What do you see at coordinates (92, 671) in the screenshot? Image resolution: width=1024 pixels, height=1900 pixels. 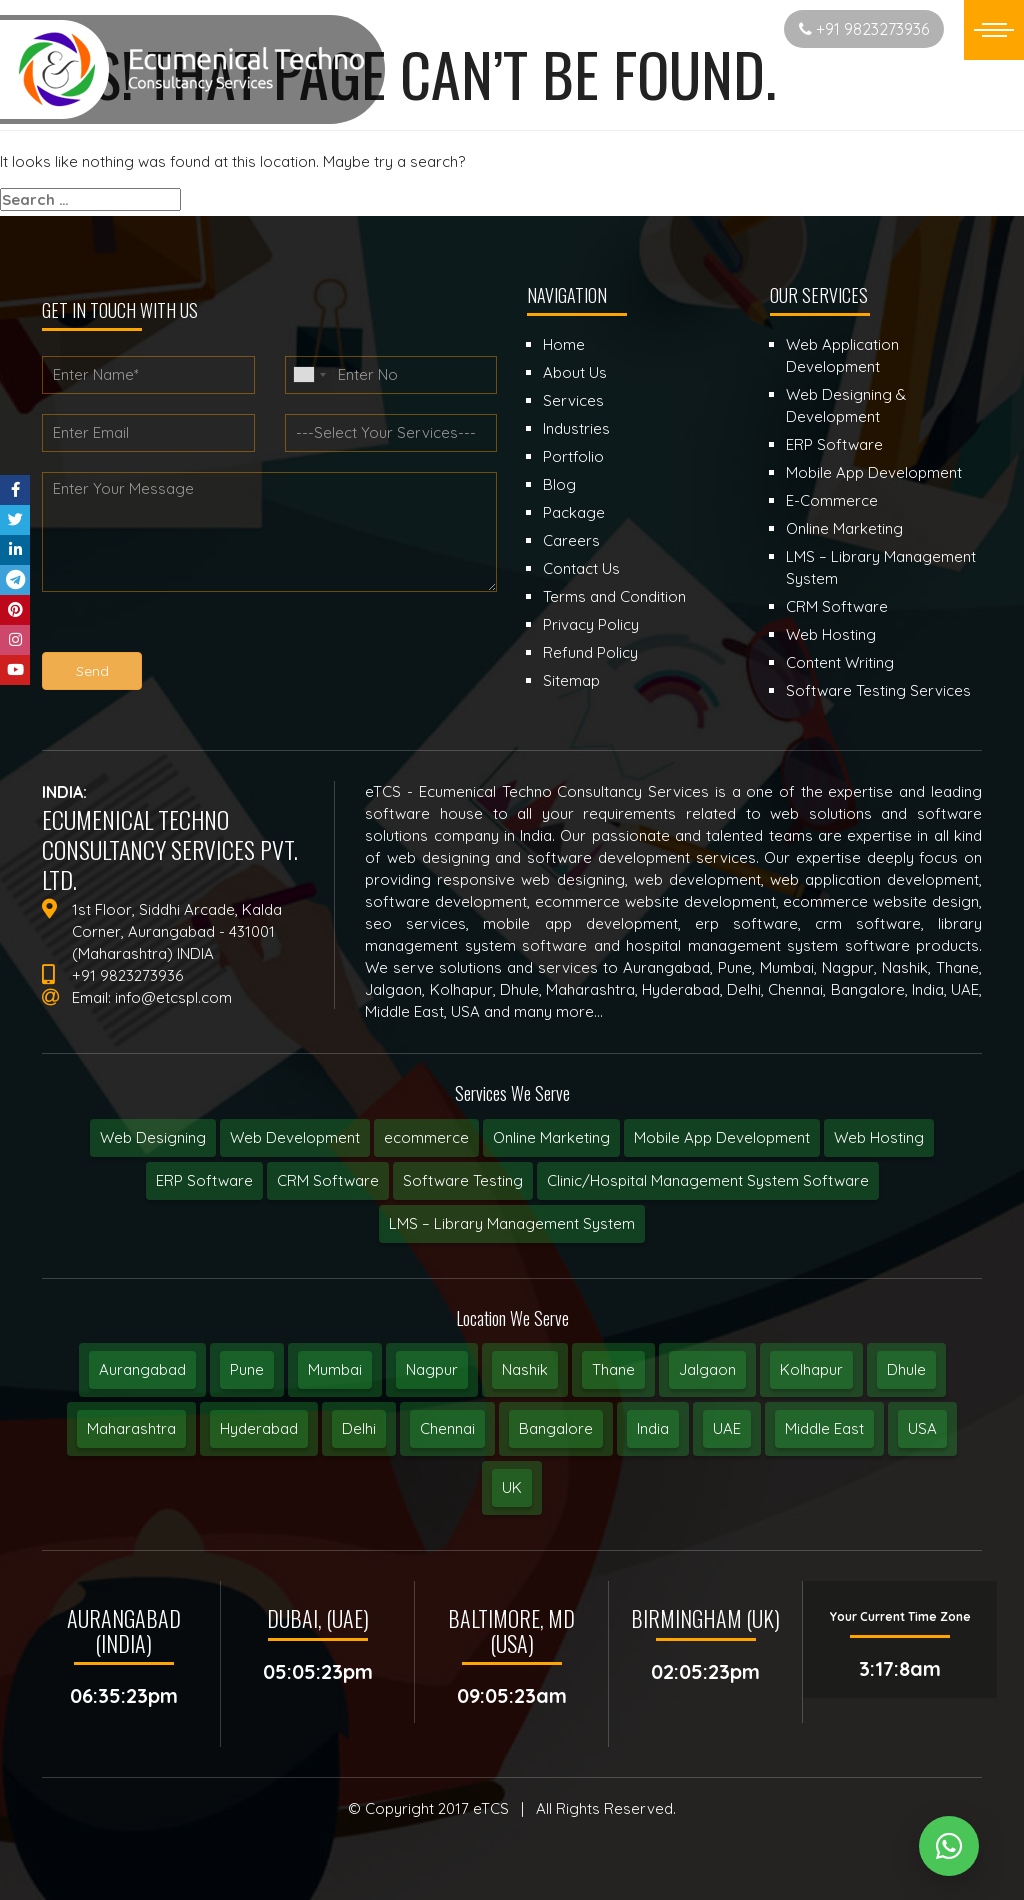 I see `Send` at bounding box center [92, 671].